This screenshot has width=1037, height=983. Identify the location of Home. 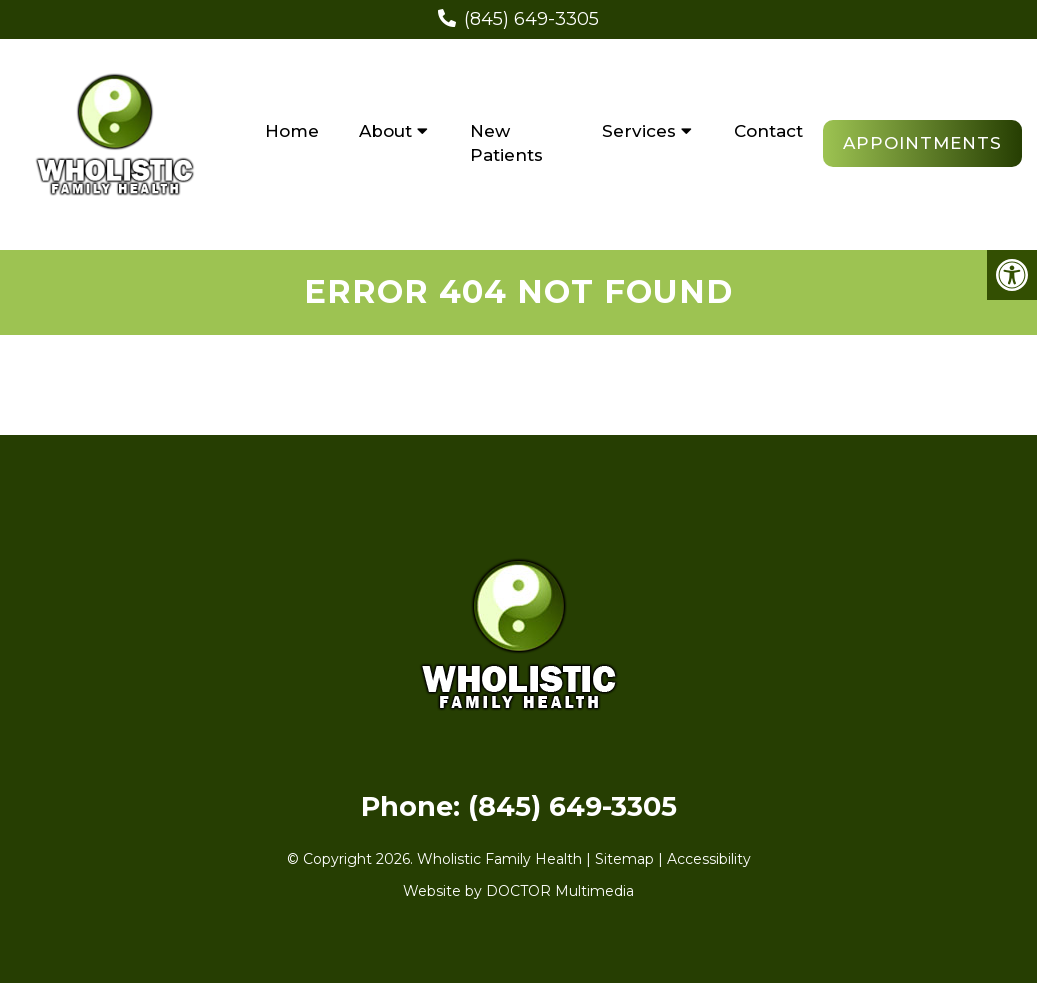
(292, 131).